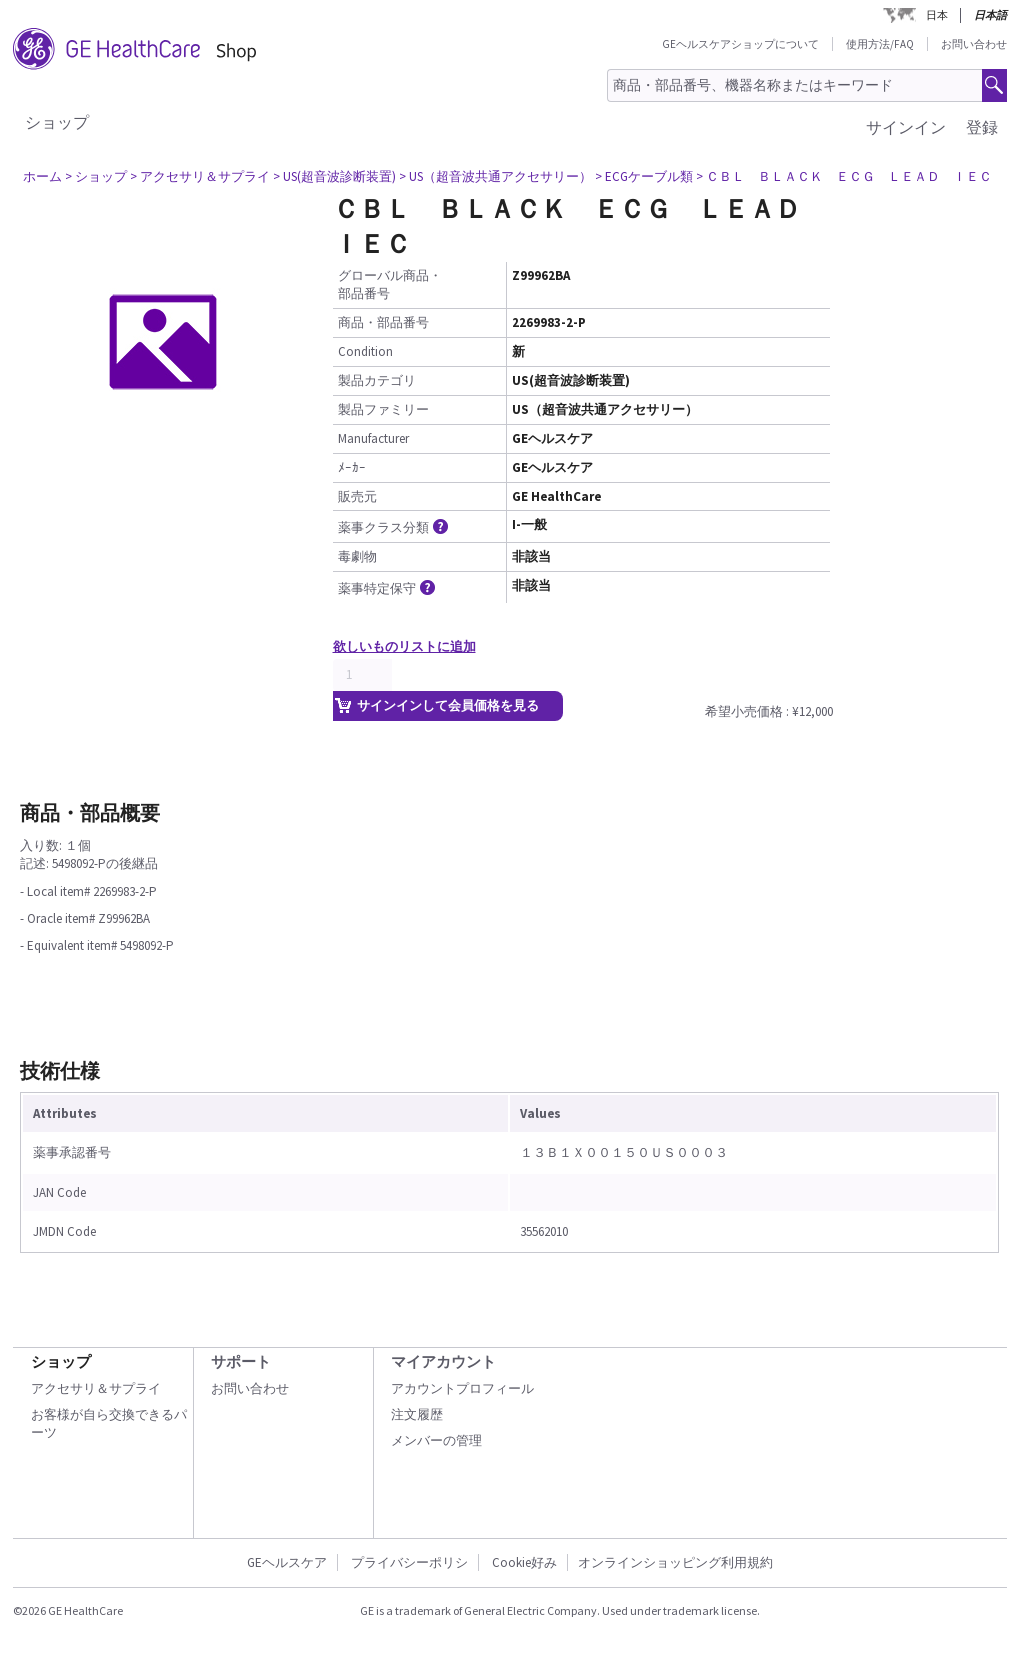  What do you see at coordinates (365, 351) in the screenshot?
I see `Condition` at bounding box center [365, 351].